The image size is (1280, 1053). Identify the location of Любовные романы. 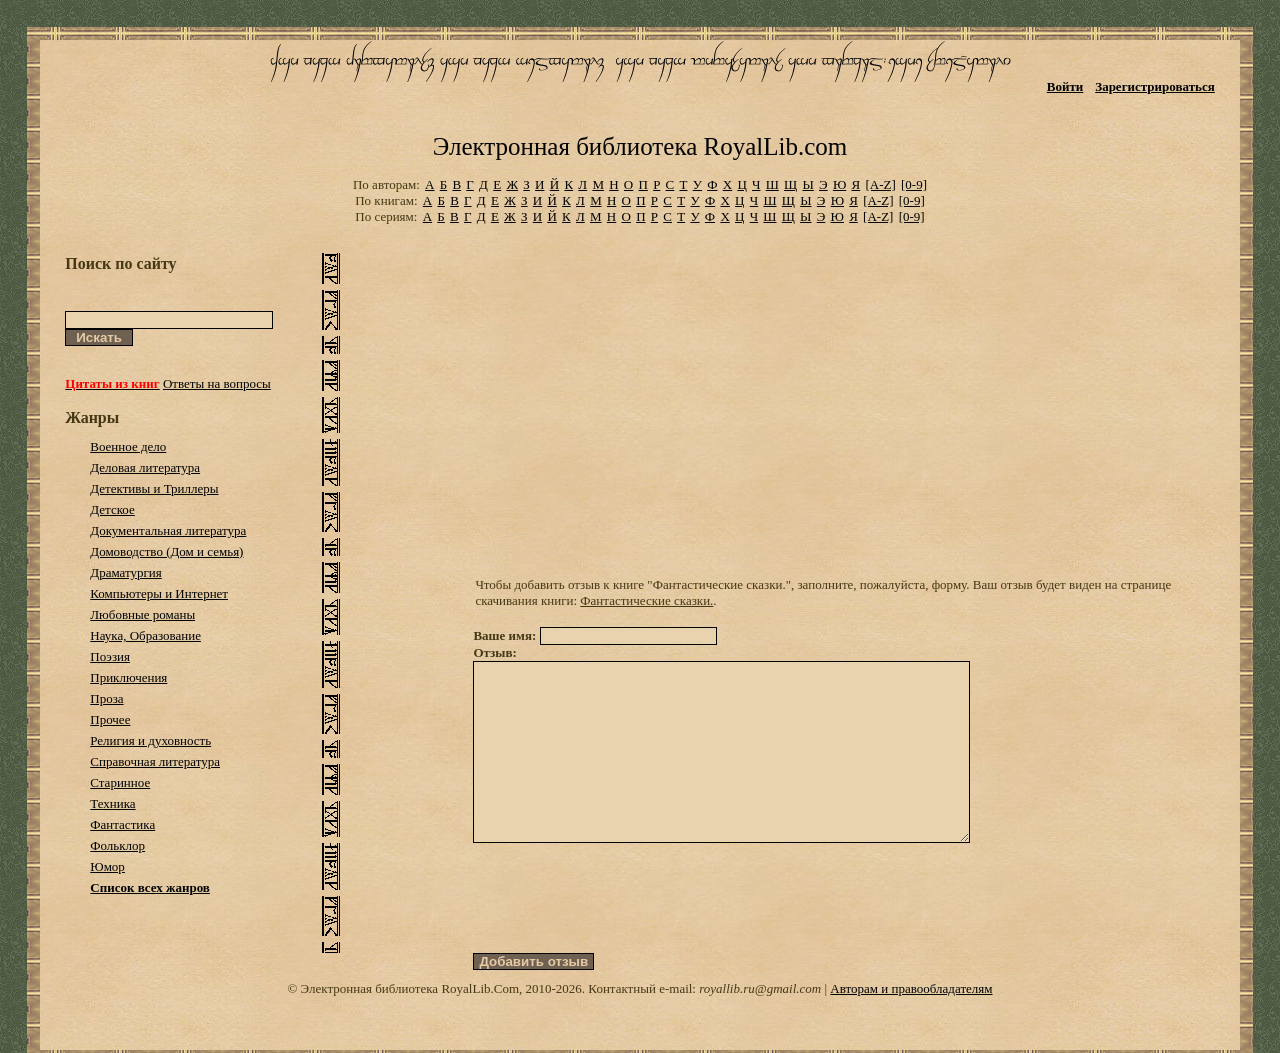
(142, 614).